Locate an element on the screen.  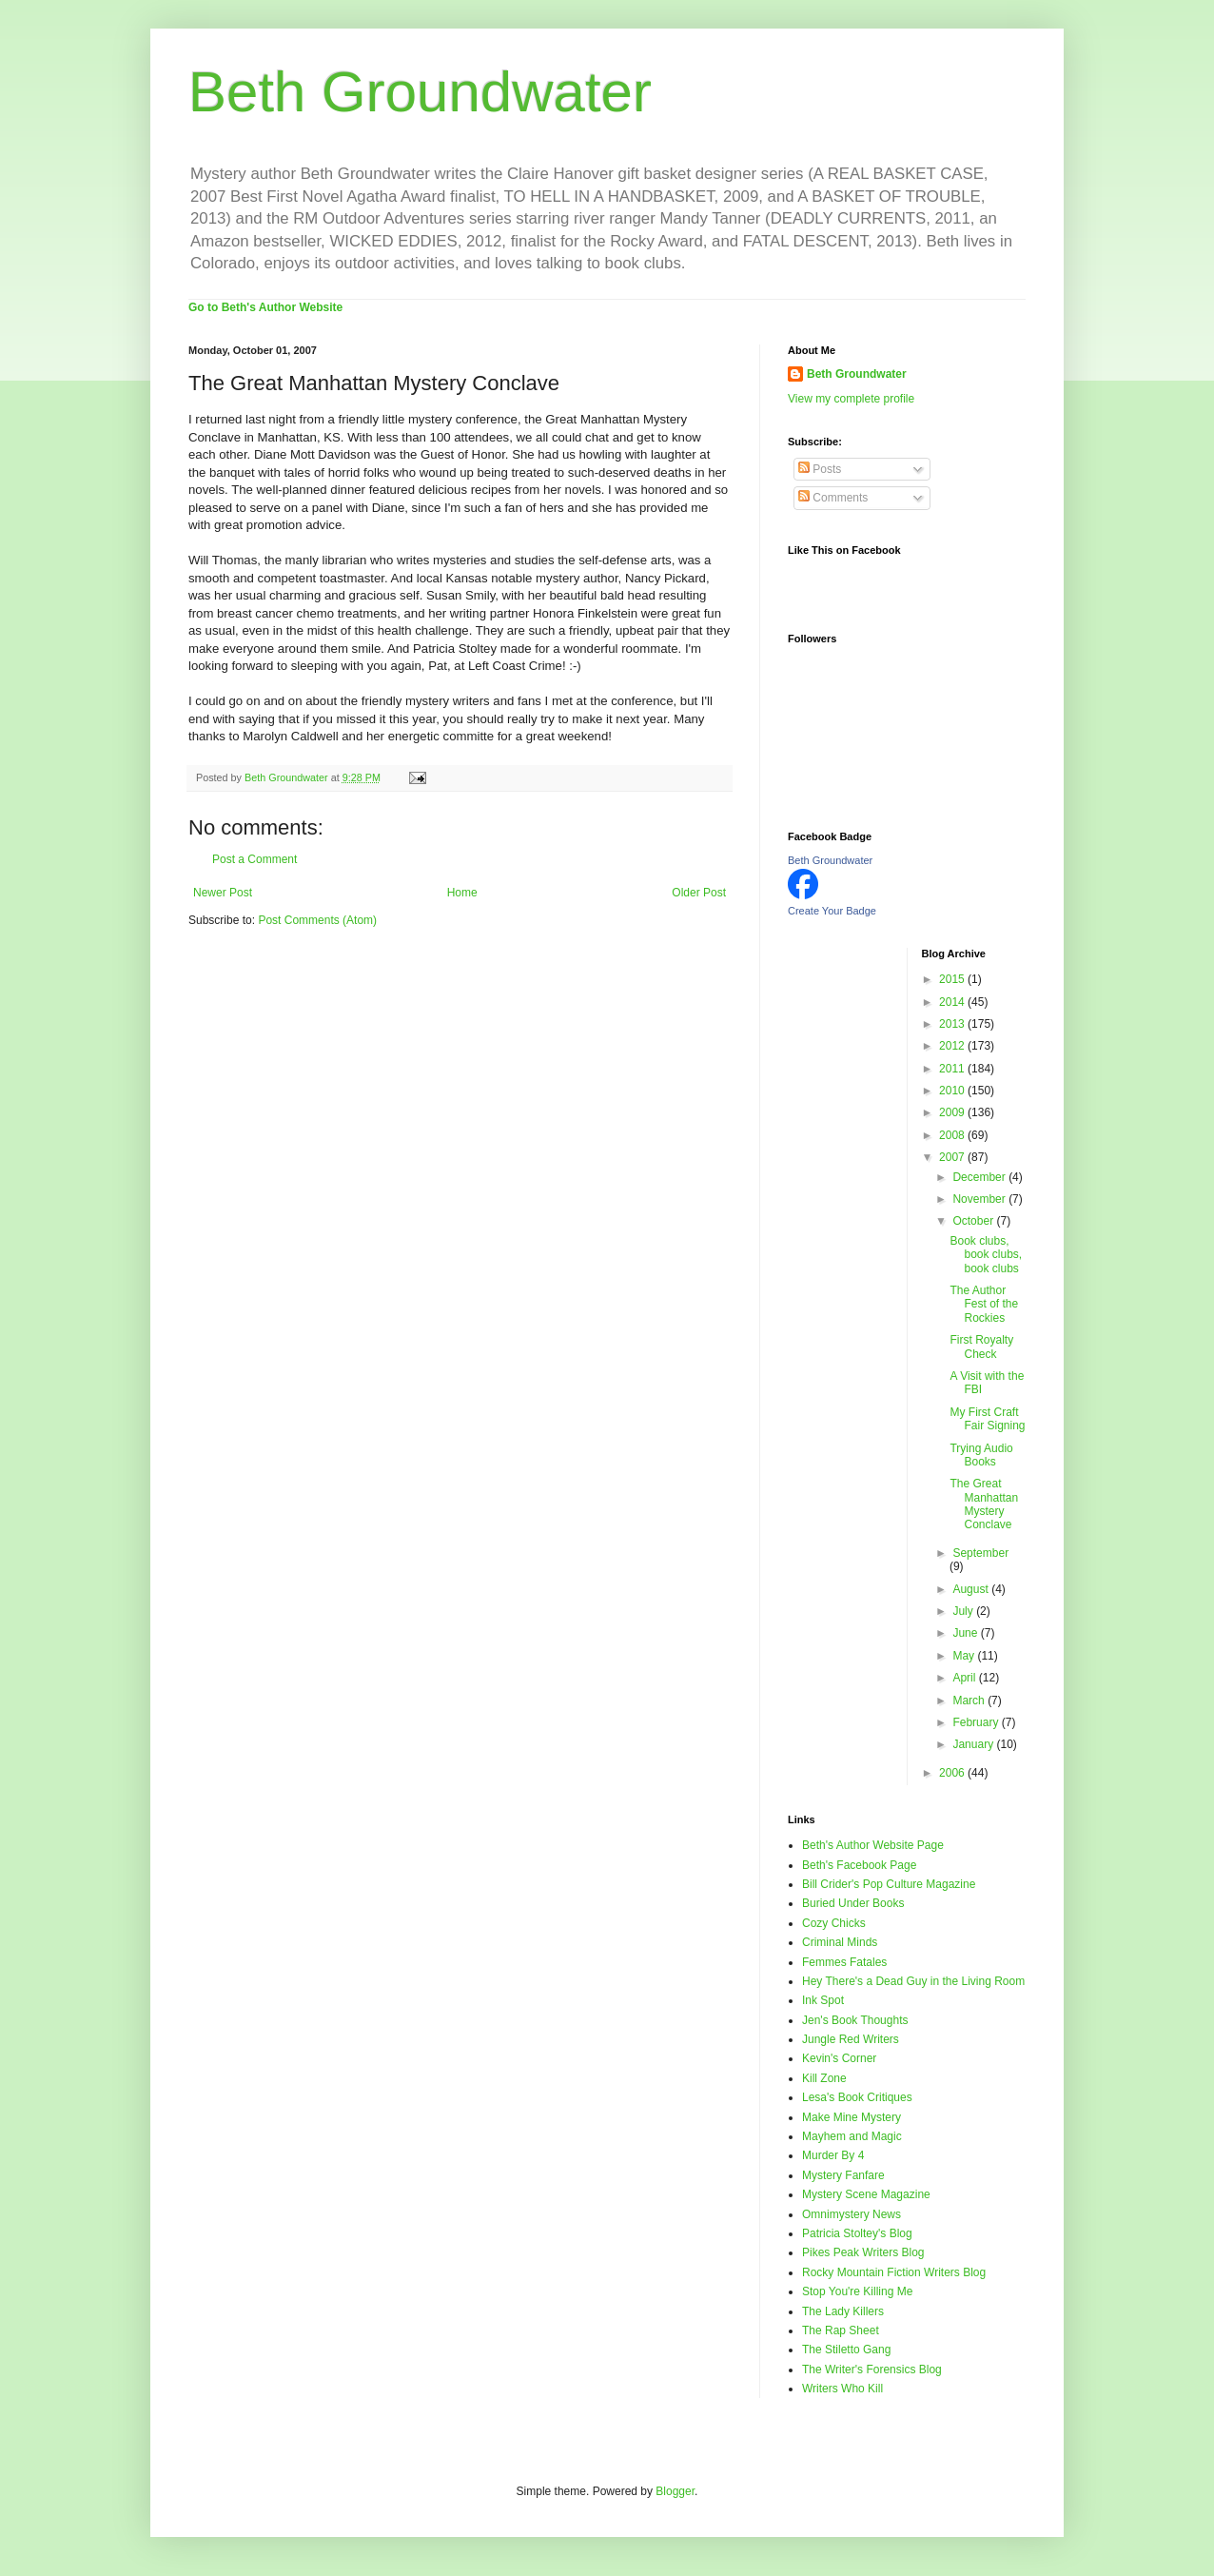
September is located at coordinates (980, 1553).